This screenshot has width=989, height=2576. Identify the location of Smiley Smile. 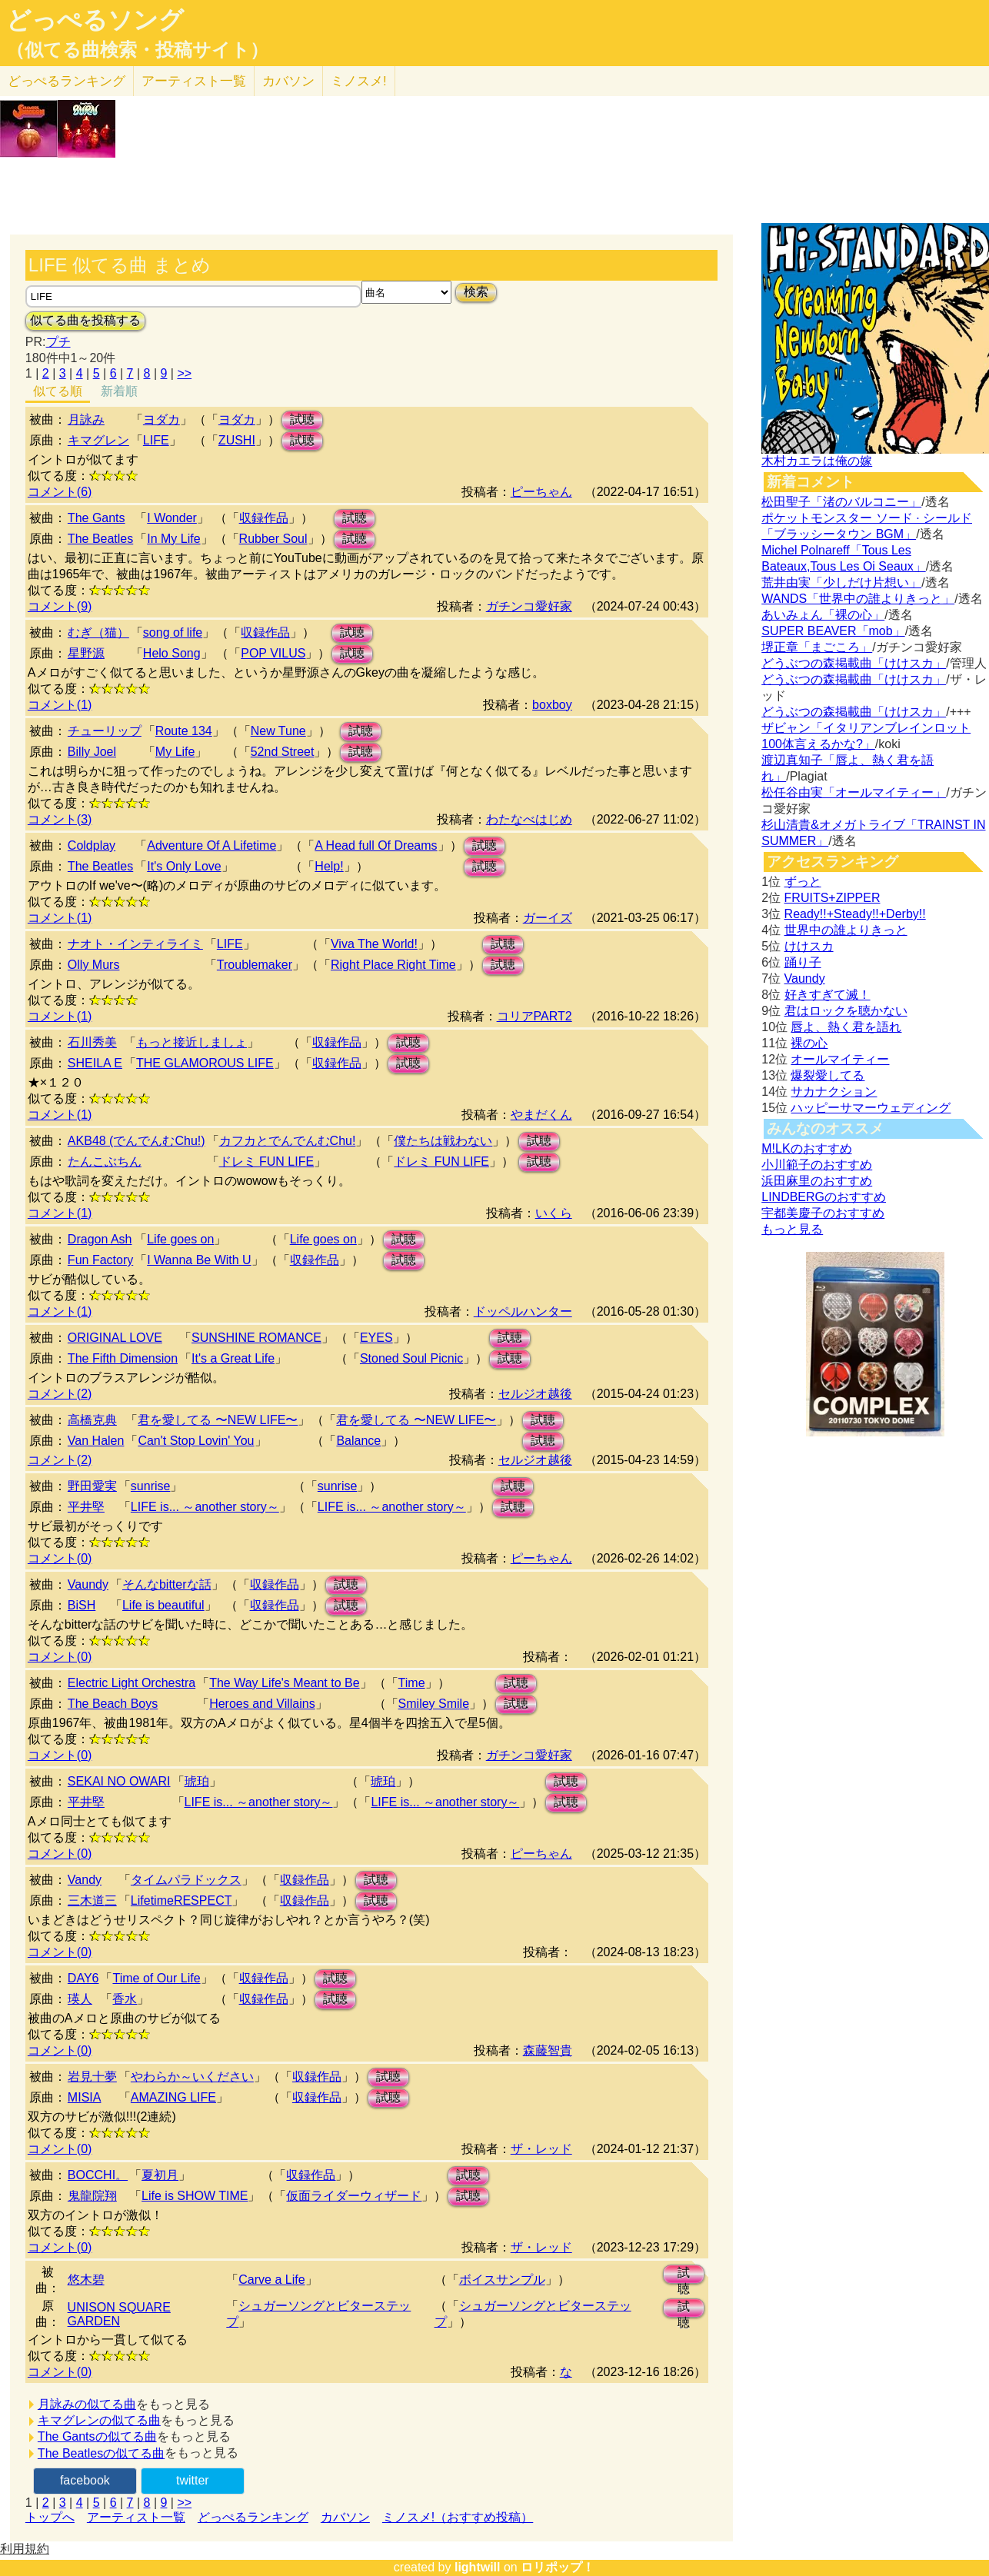
(433, 1703).